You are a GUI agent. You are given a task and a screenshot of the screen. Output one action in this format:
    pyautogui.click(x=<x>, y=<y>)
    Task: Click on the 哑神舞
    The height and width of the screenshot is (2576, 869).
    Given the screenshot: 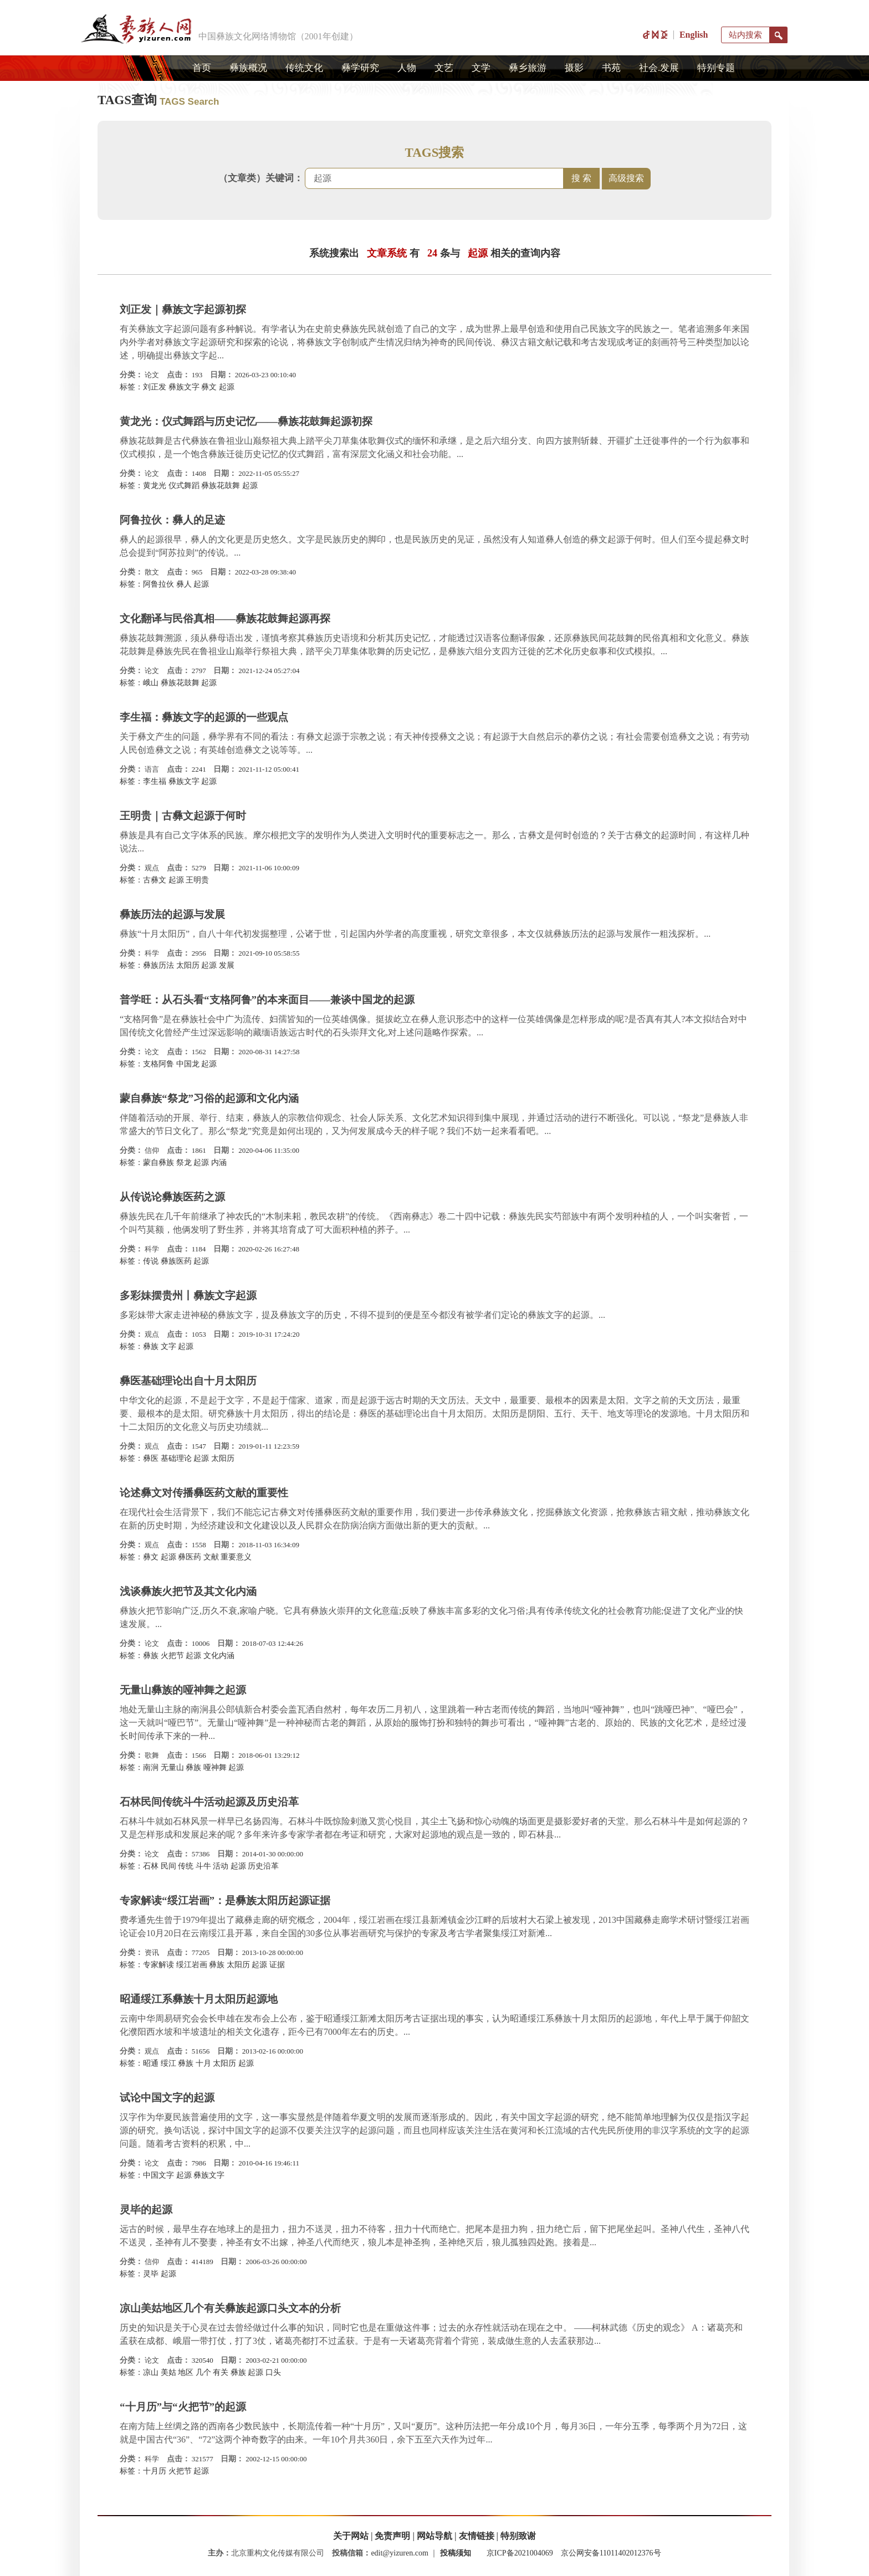 What is the action you would take?
    pyautogui.click(x=215, y=1767)
    